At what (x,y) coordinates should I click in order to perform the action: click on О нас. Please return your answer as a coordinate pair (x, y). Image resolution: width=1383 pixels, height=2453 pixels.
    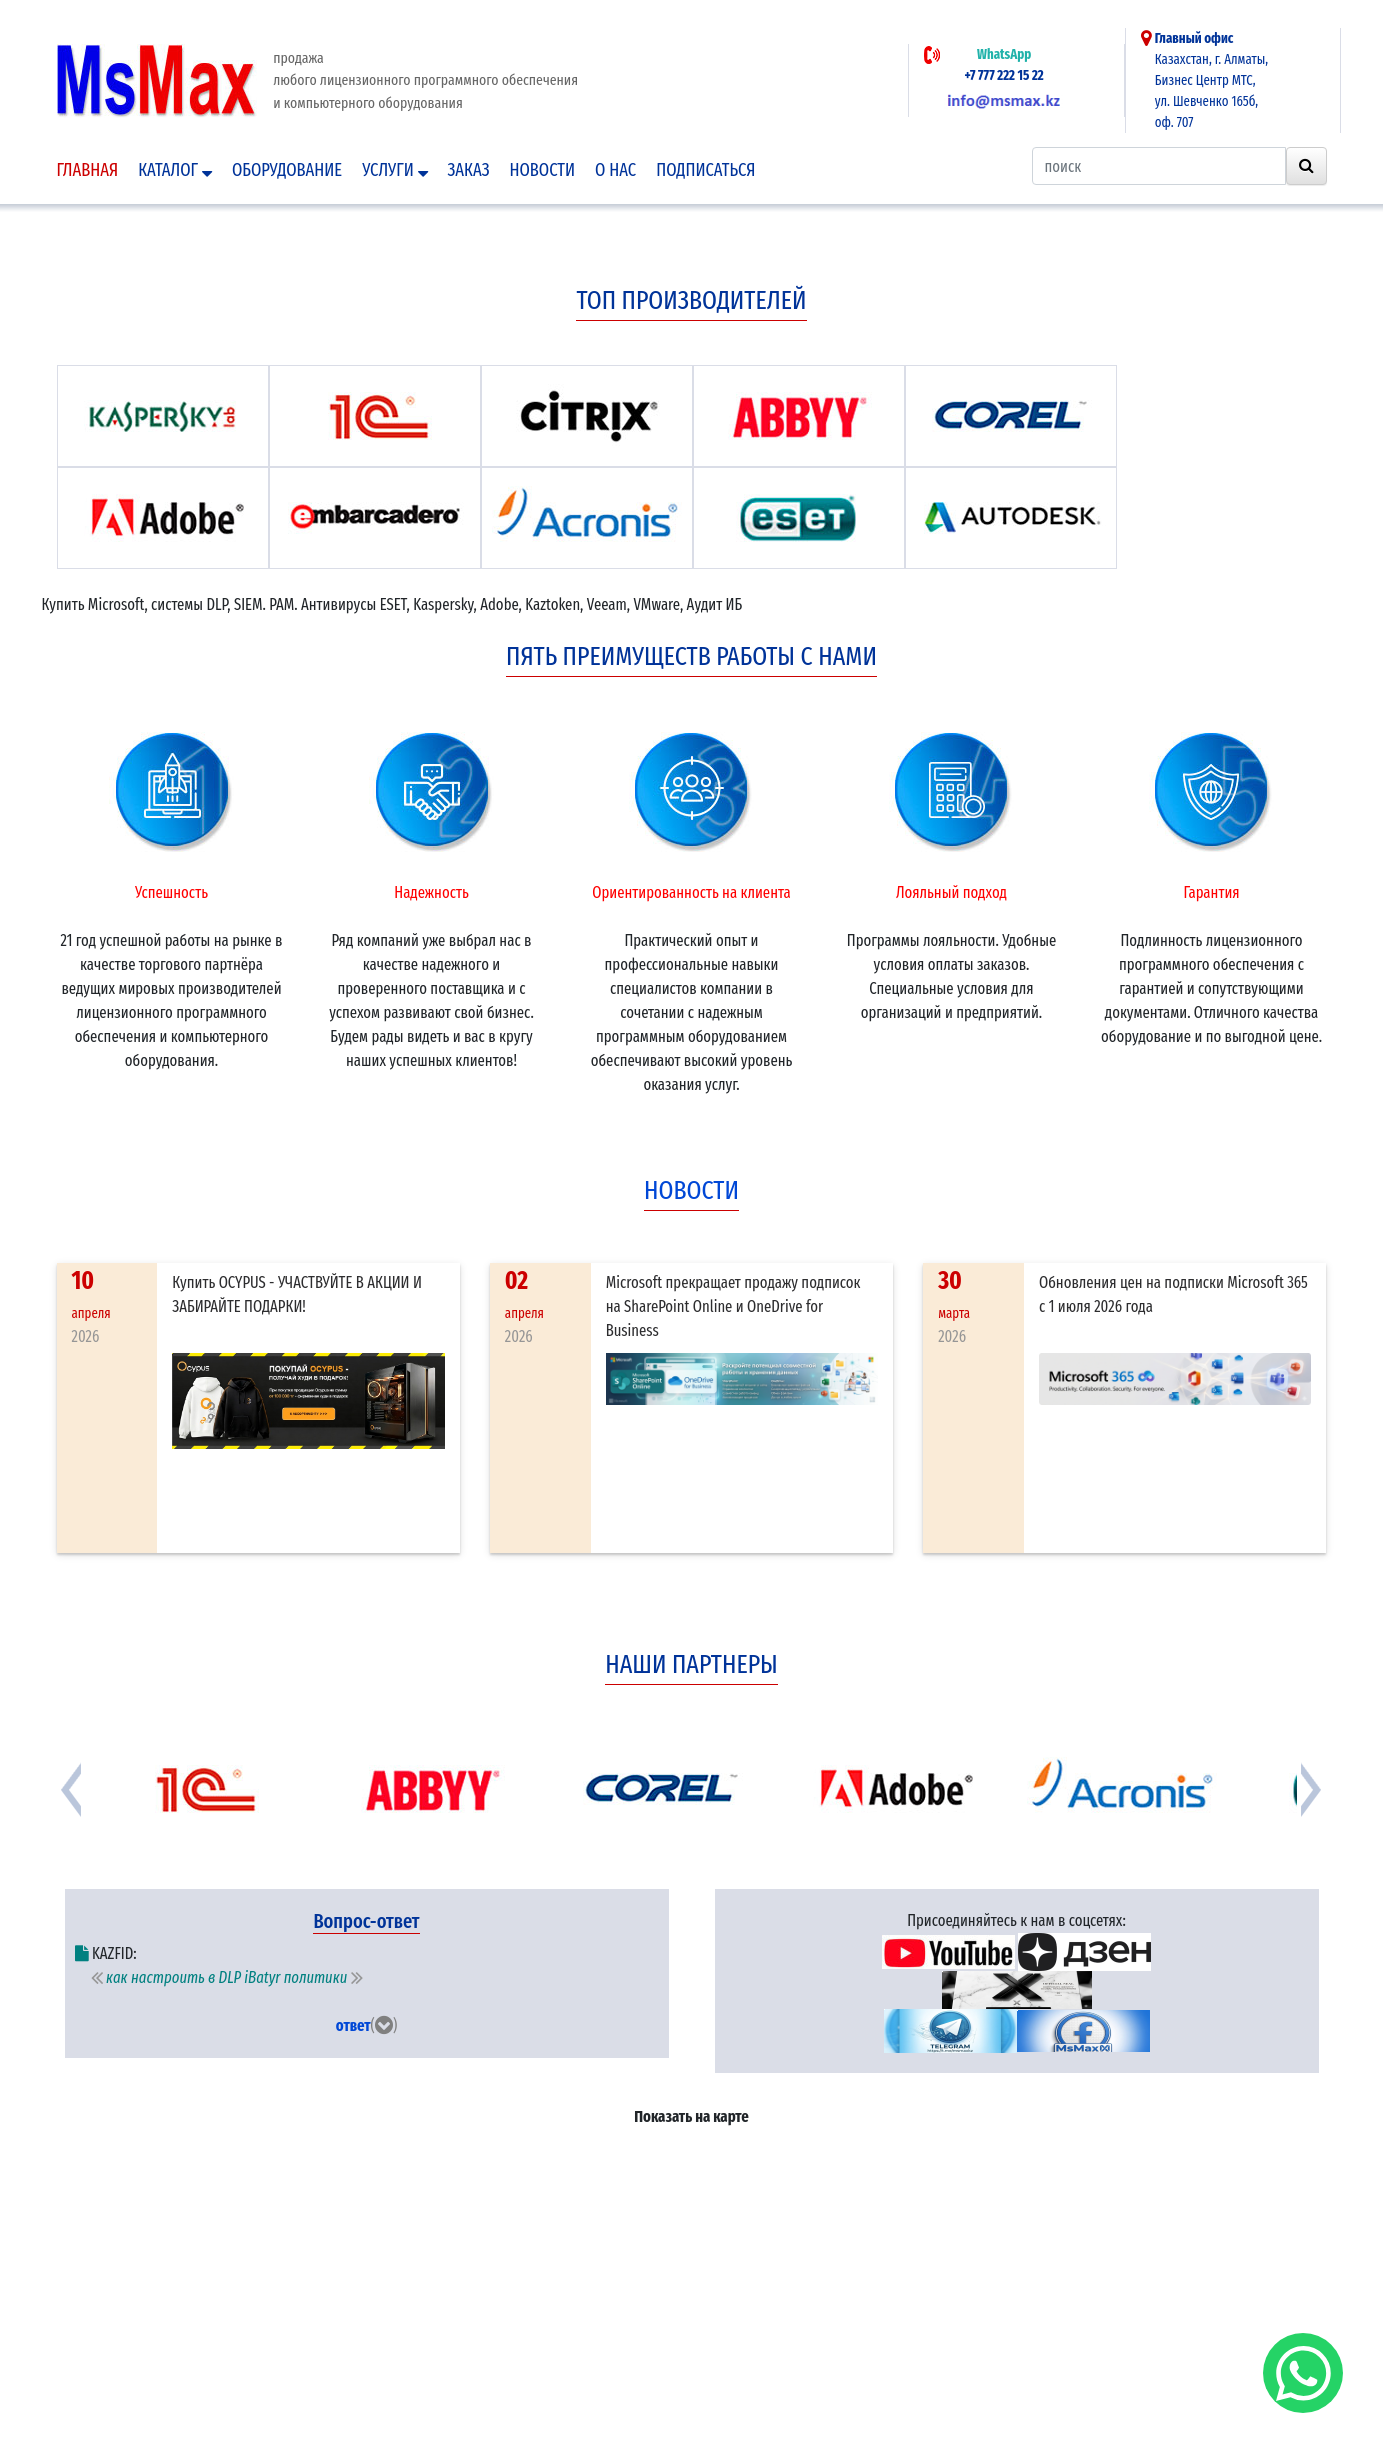
    Looking at the image, I should click on (615, 170).